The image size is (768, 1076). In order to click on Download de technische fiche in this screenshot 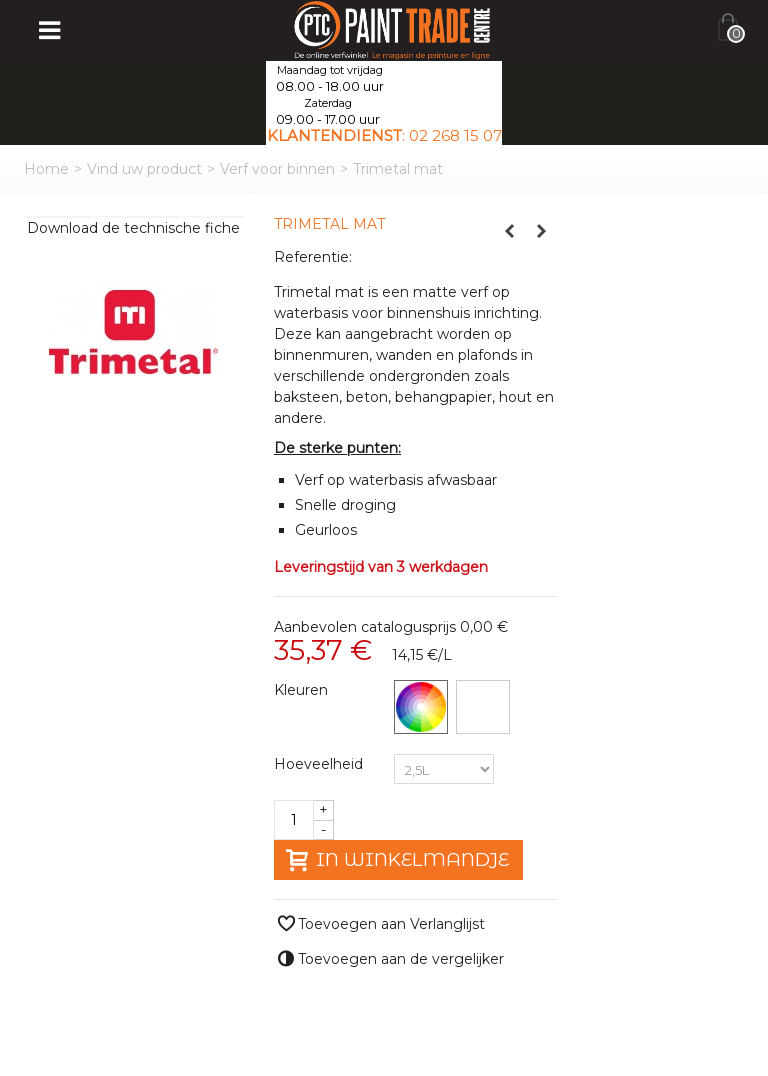, I will do `click(133, 228)`.